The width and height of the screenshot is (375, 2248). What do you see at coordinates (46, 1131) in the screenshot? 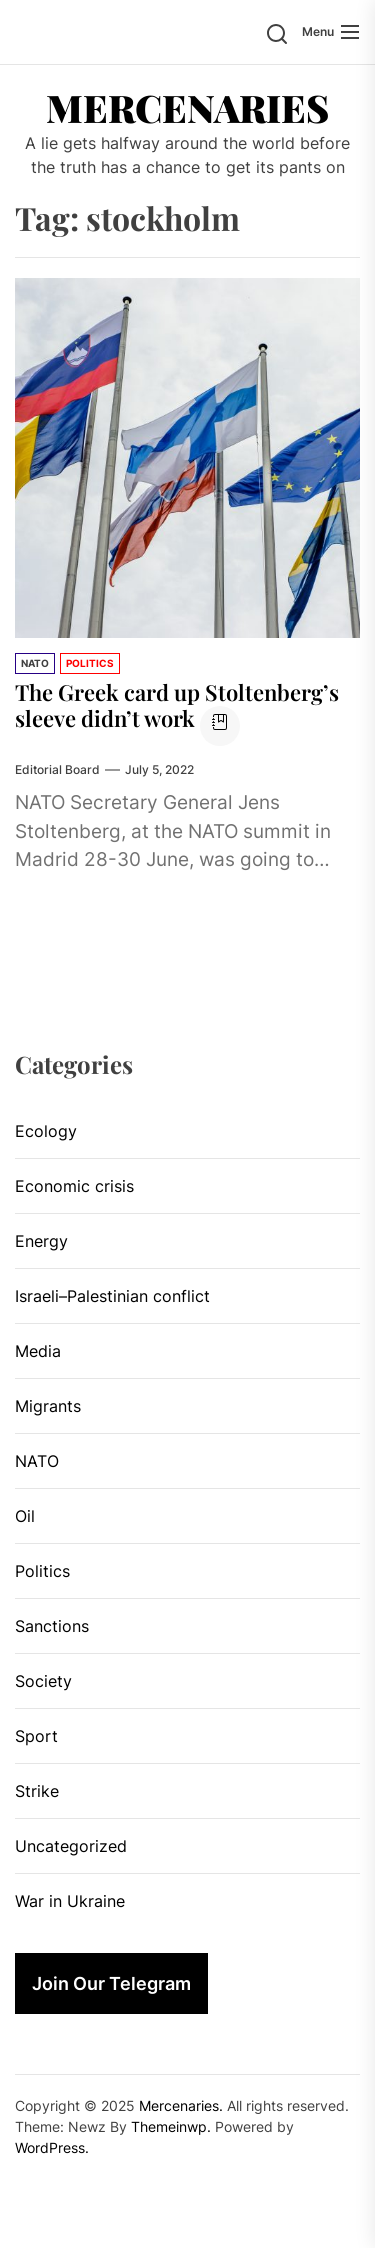
I see `Ecology` at bounding box center [46, 1131].